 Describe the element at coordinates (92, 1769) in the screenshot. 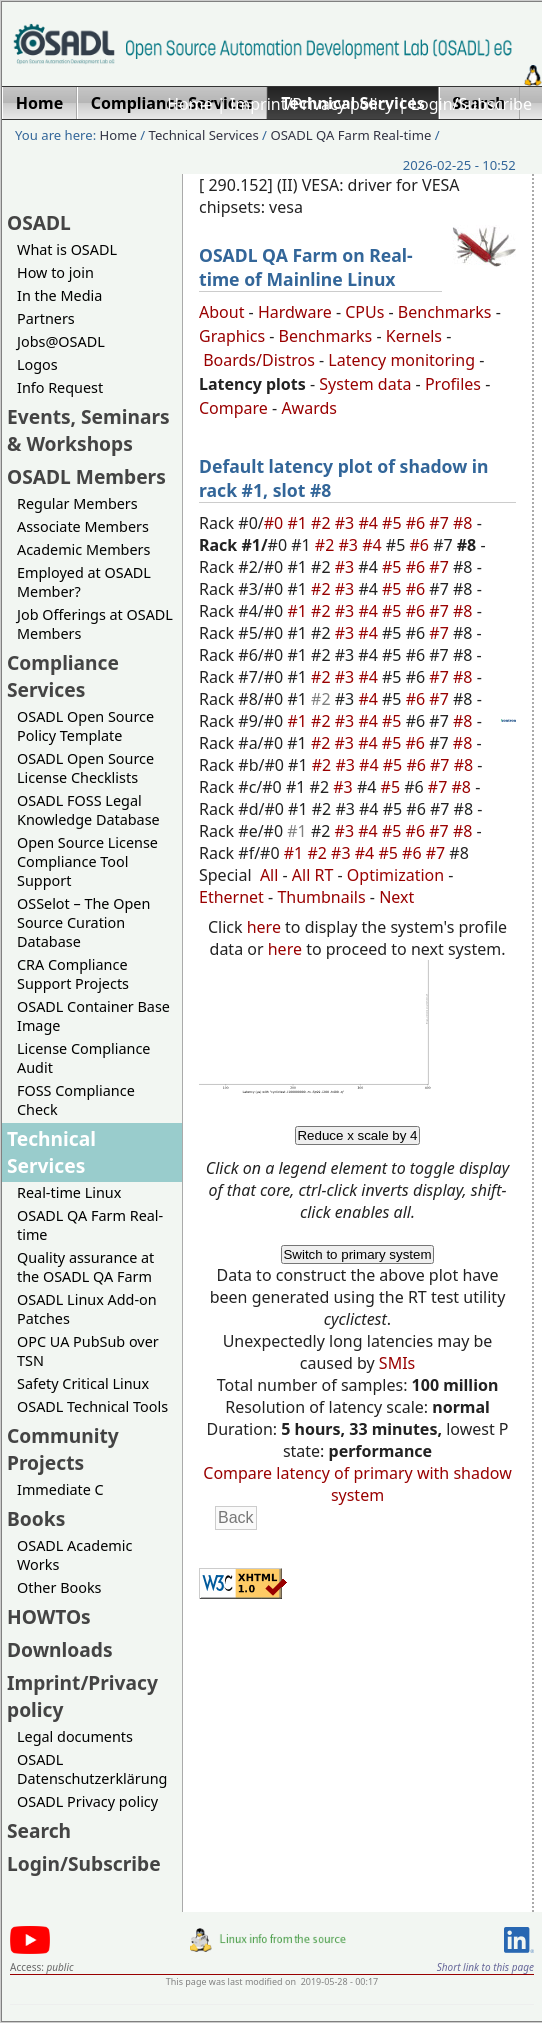

I see `OSADL Datenschutzerklärung` at that location.